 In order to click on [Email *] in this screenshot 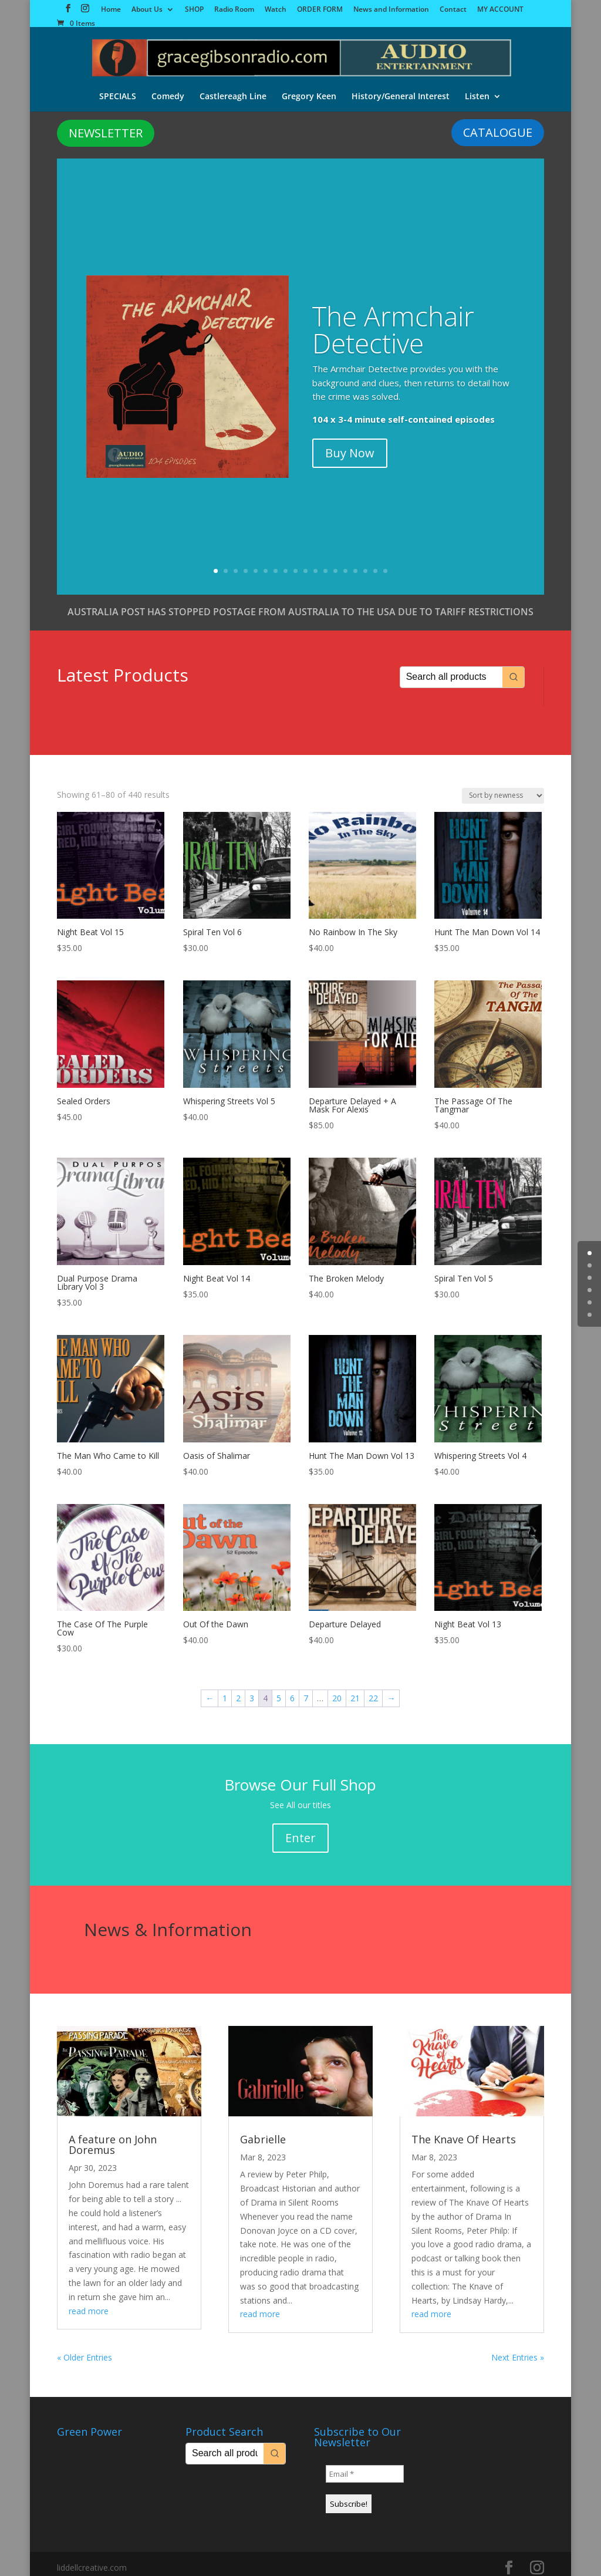, I will do `click(365, 2467)`.